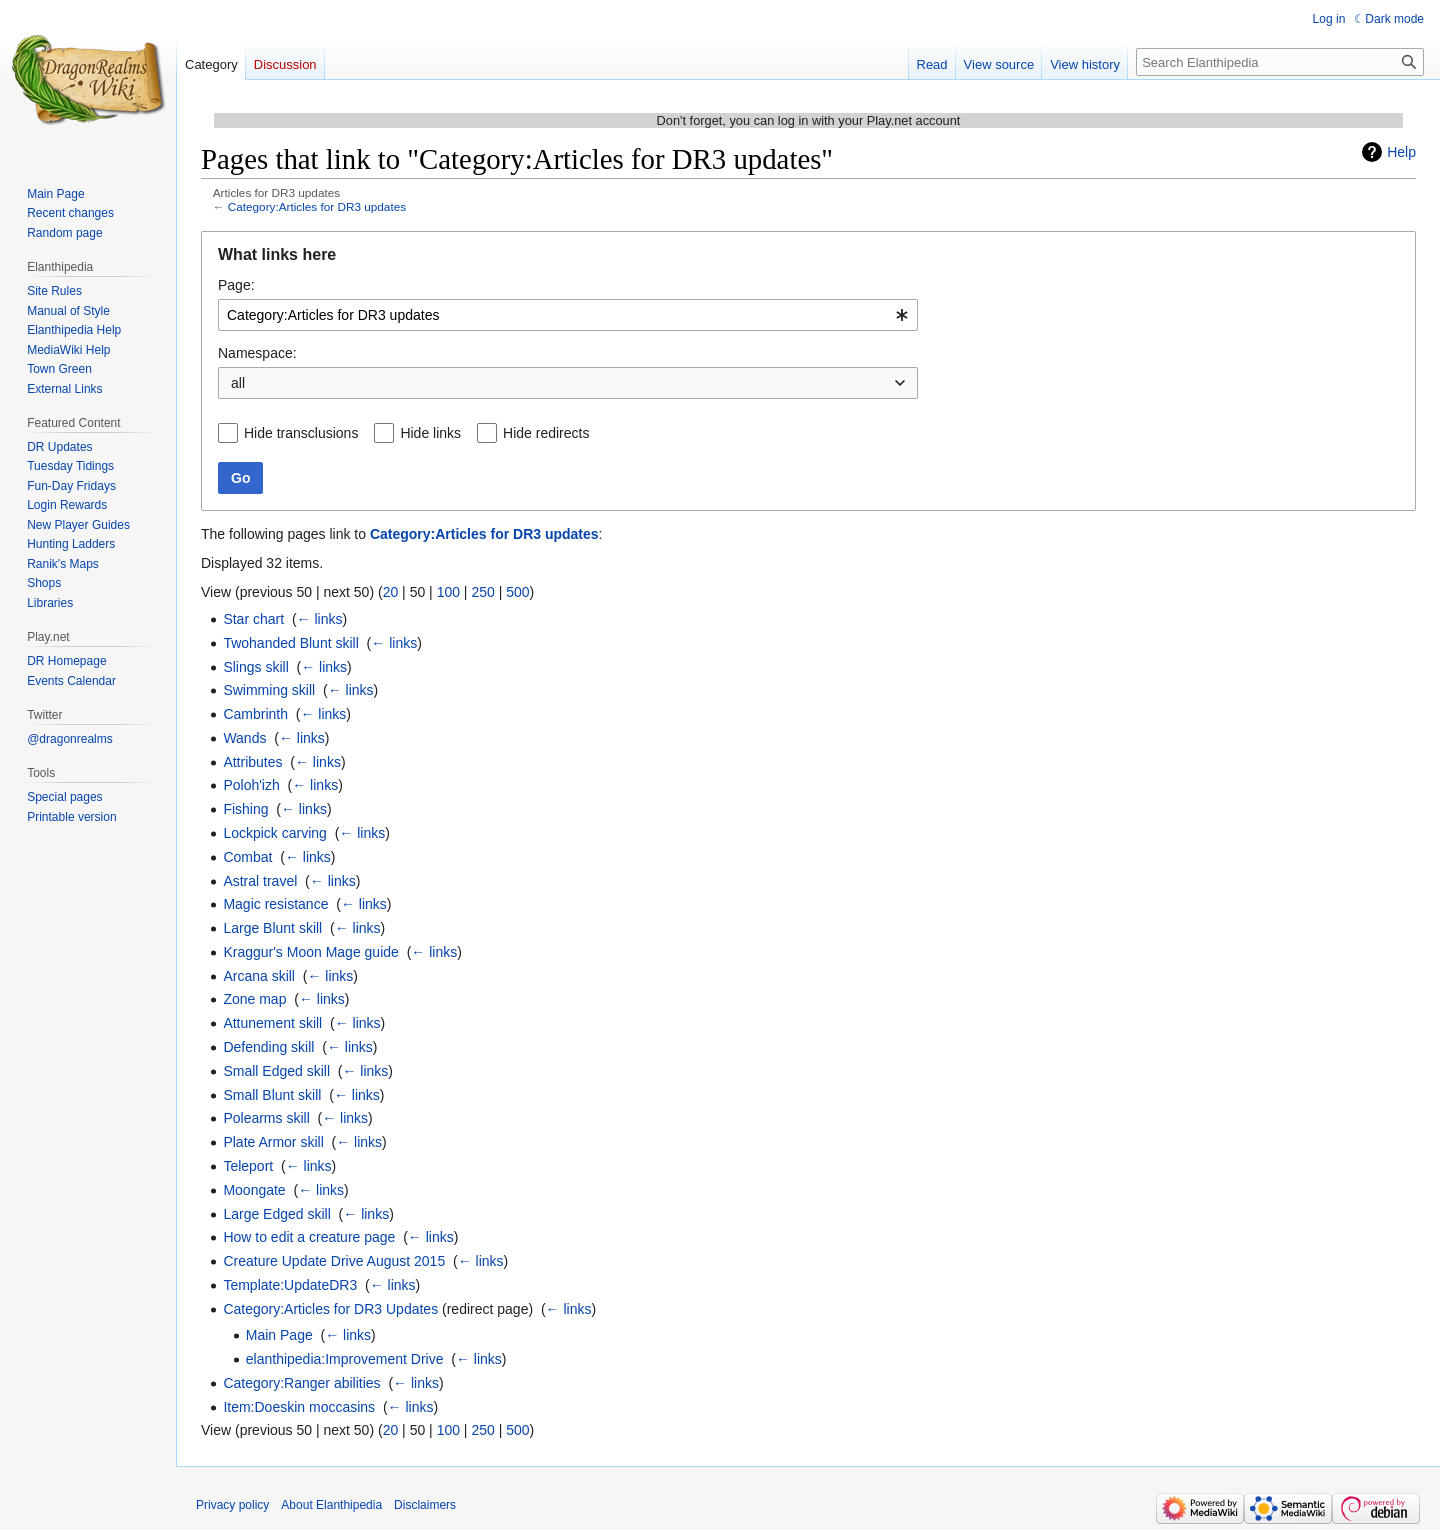 The width and height of the screenshot is (1440, 1530). What do you see at coordinates (301, 433) in the screenshot?
I see `Hide transclusions` at bounding box center [301, 433].